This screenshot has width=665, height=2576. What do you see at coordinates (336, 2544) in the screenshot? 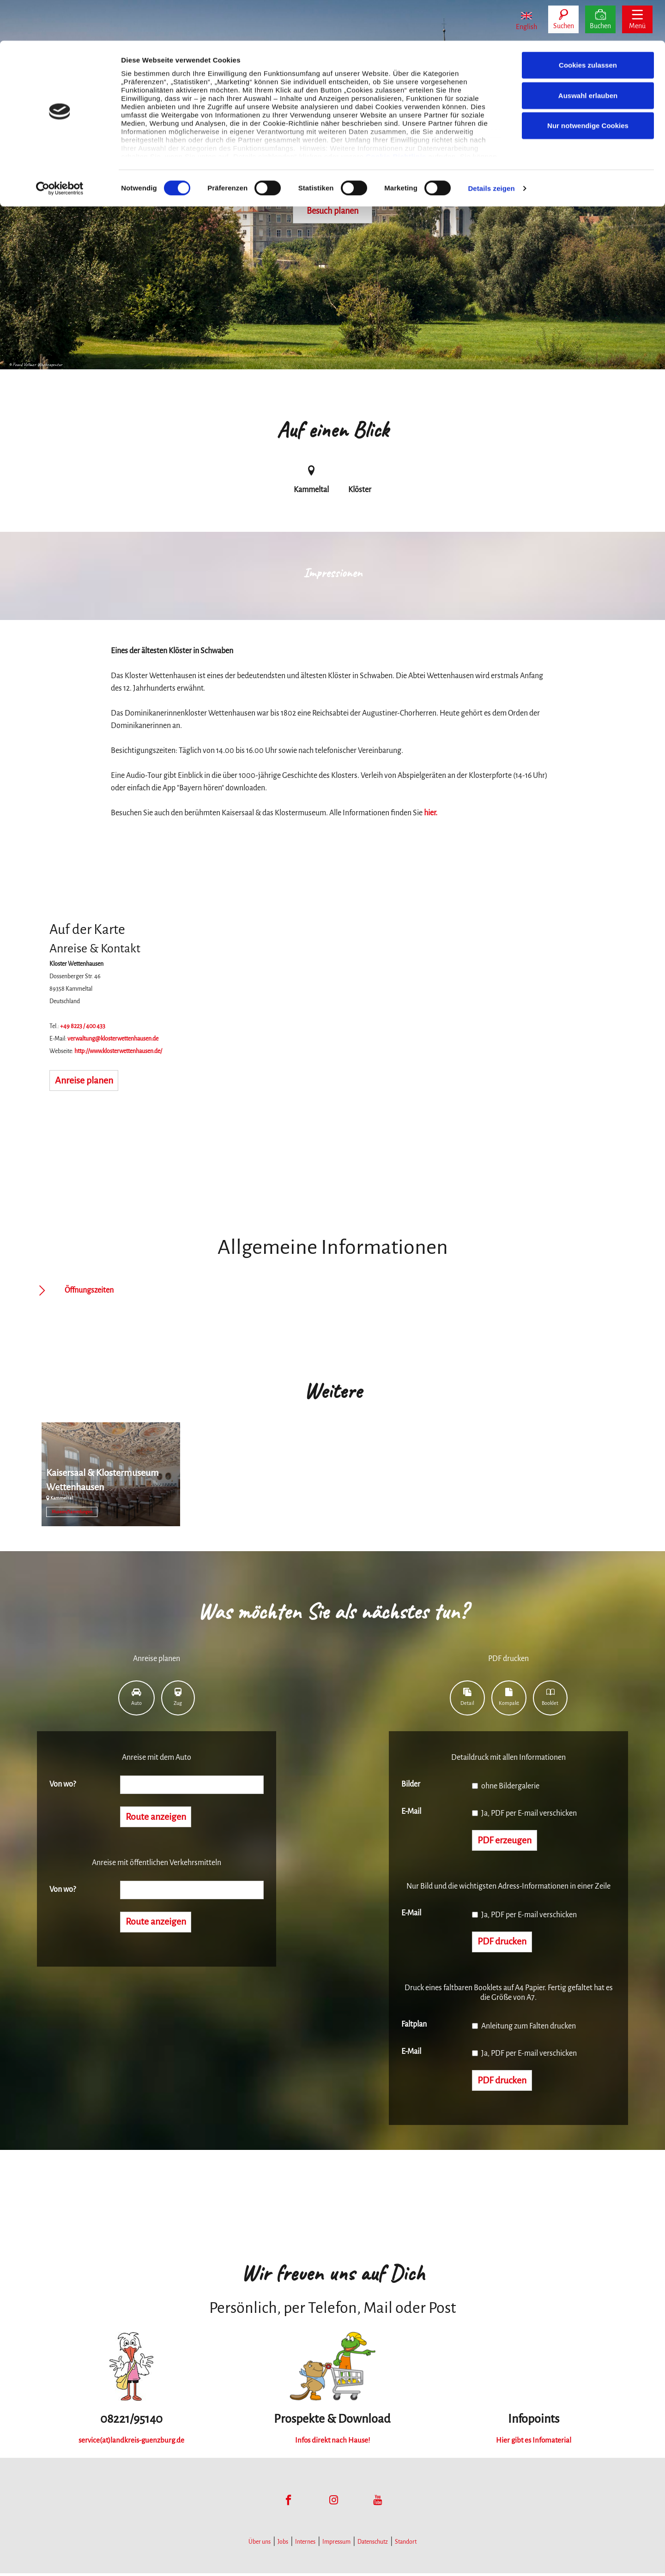
I see `Impressum` at bounding box center [336, 2544].